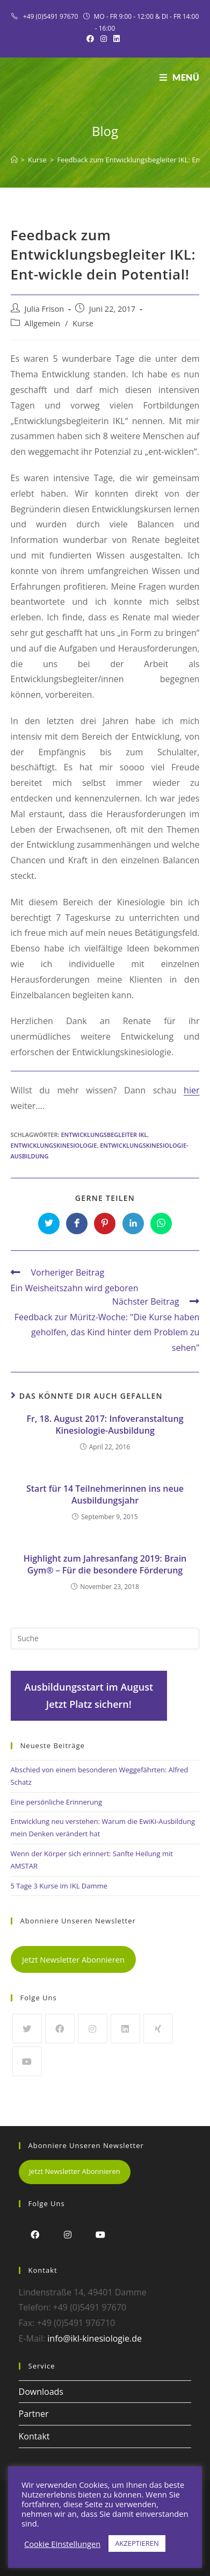 Image resolution: width=210 pixels, height=2576 pixels. I want to click on Entwicklungskinesiologie, so click(54, 1145).